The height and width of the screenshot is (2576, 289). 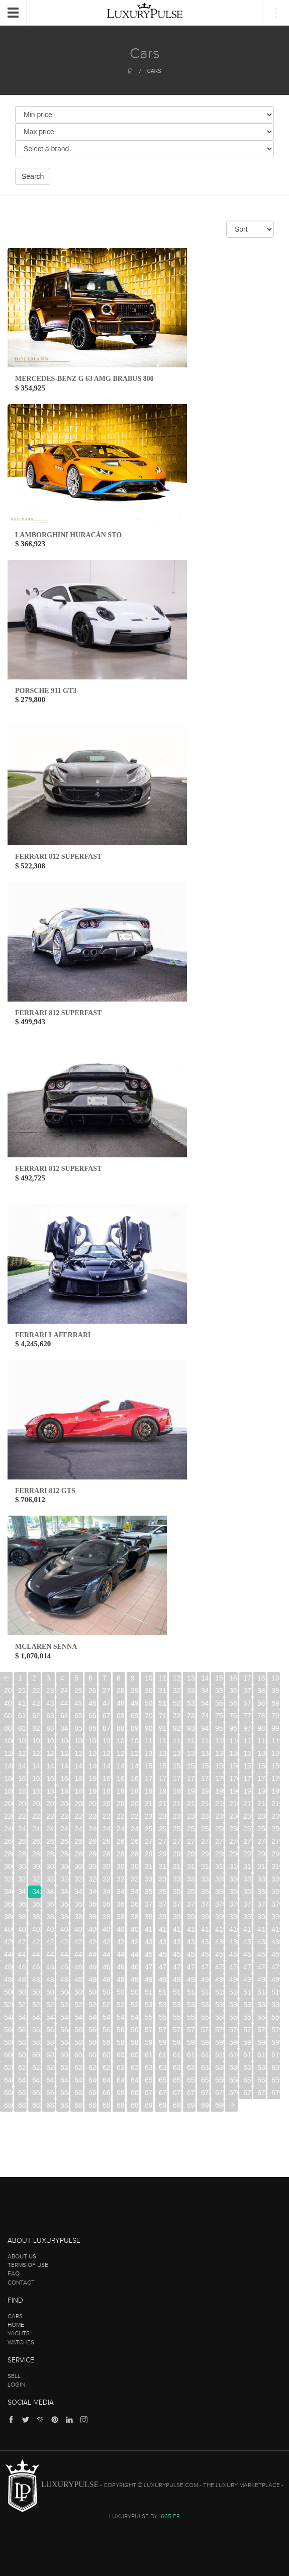 I want to click on 445, so click(x=78, y=1954).